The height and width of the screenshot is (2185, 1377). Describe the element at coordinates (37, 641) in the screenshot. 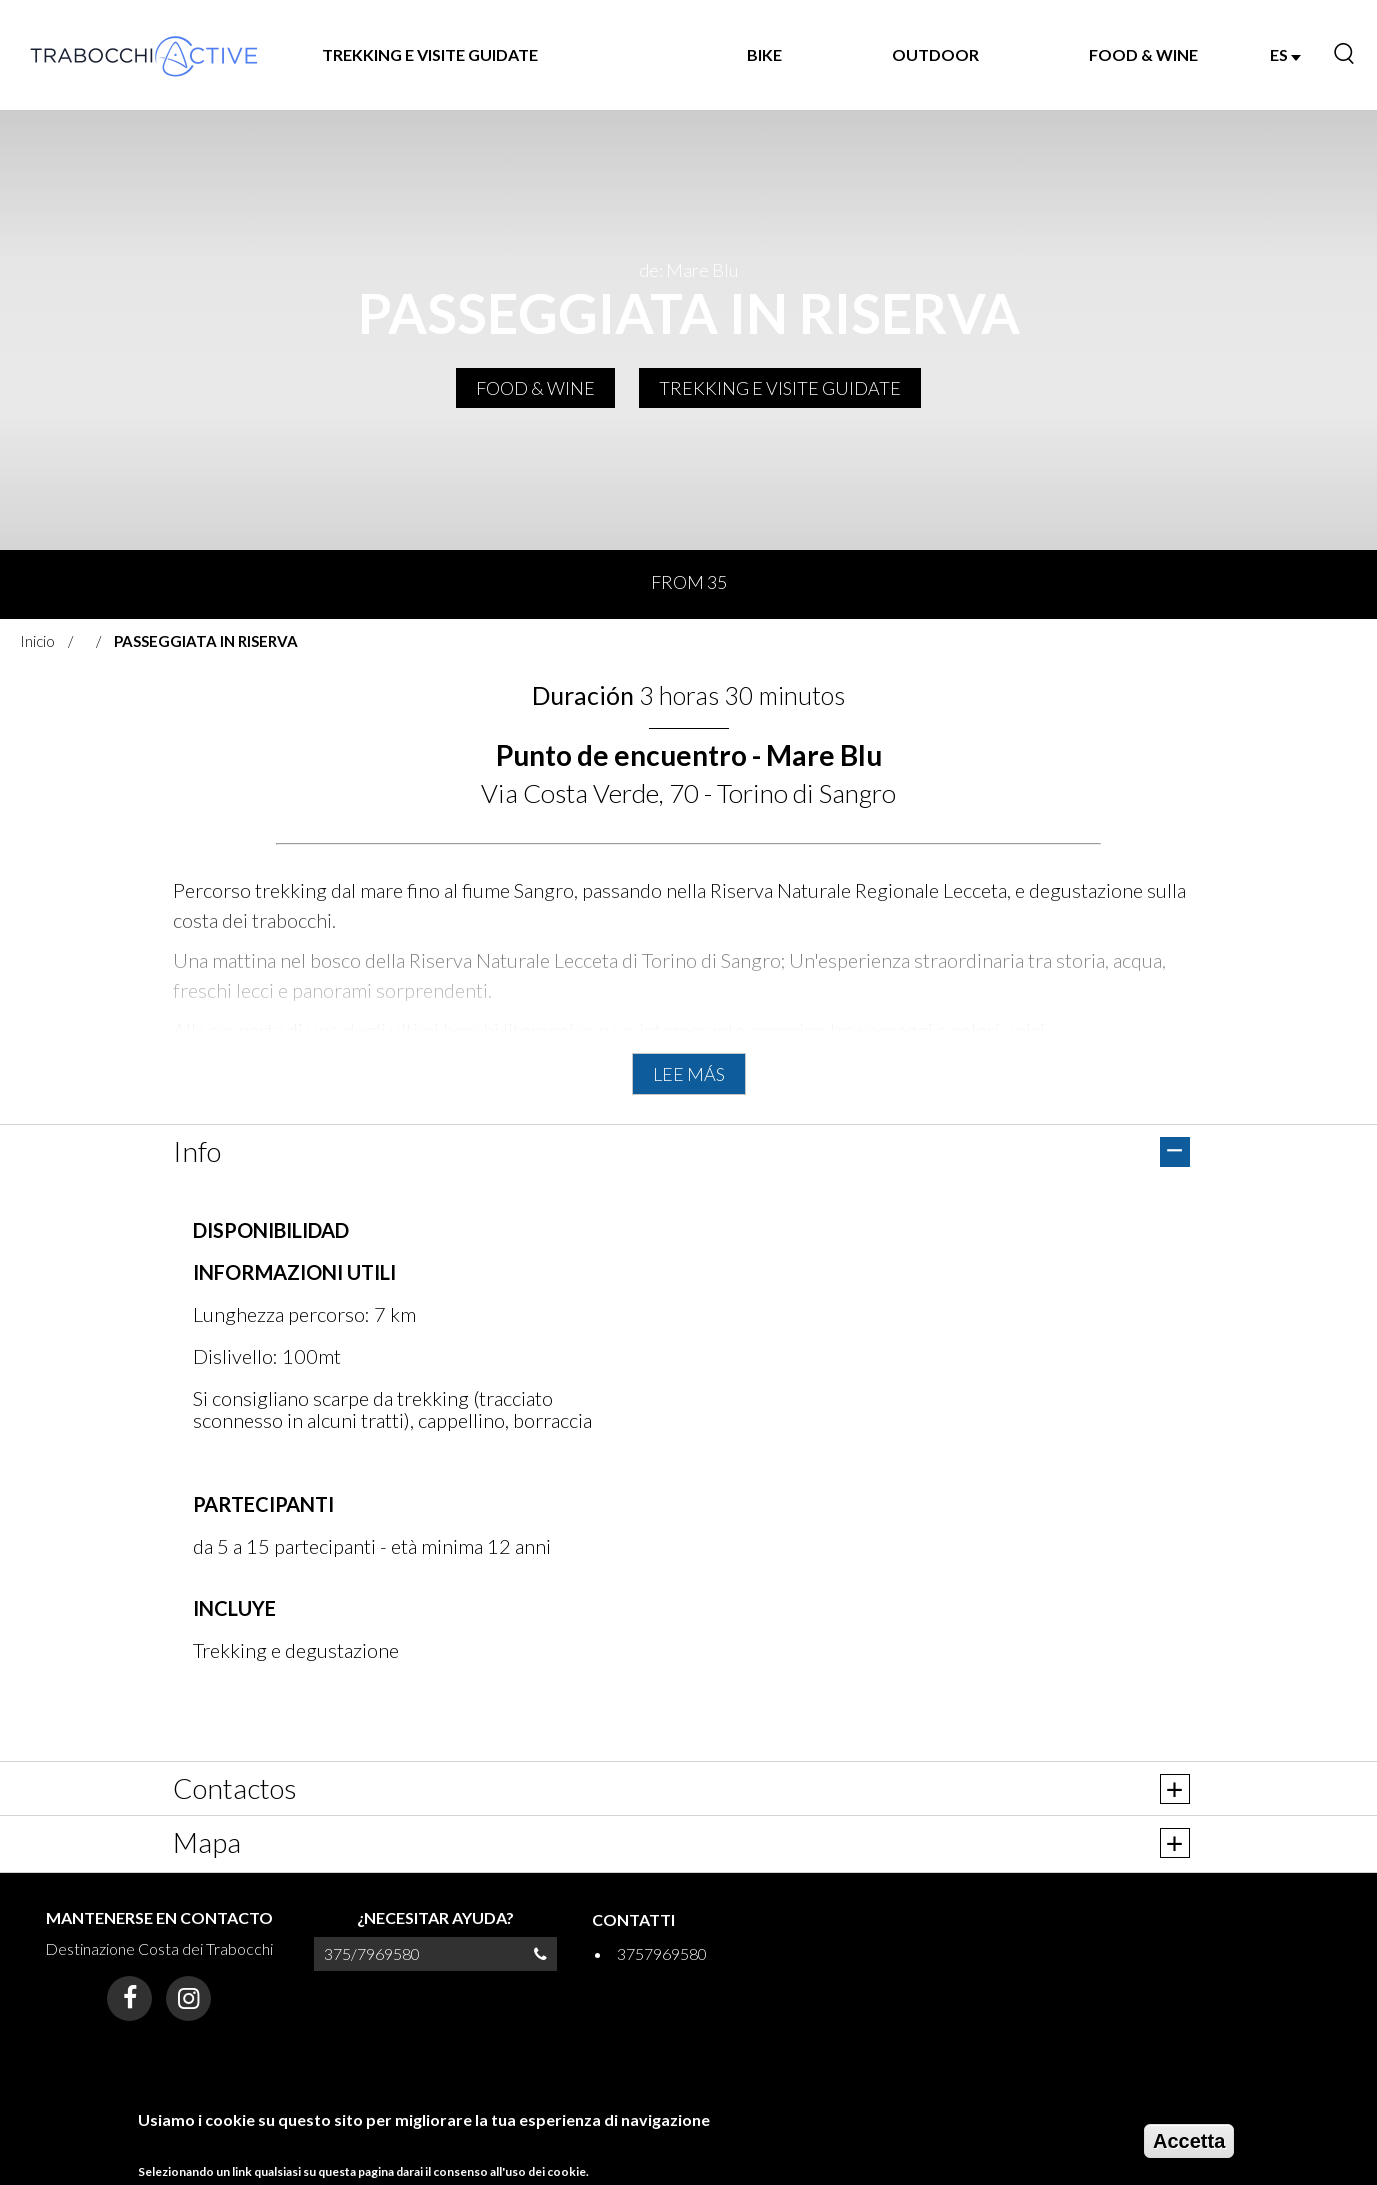

I see `Inicio` at that location.